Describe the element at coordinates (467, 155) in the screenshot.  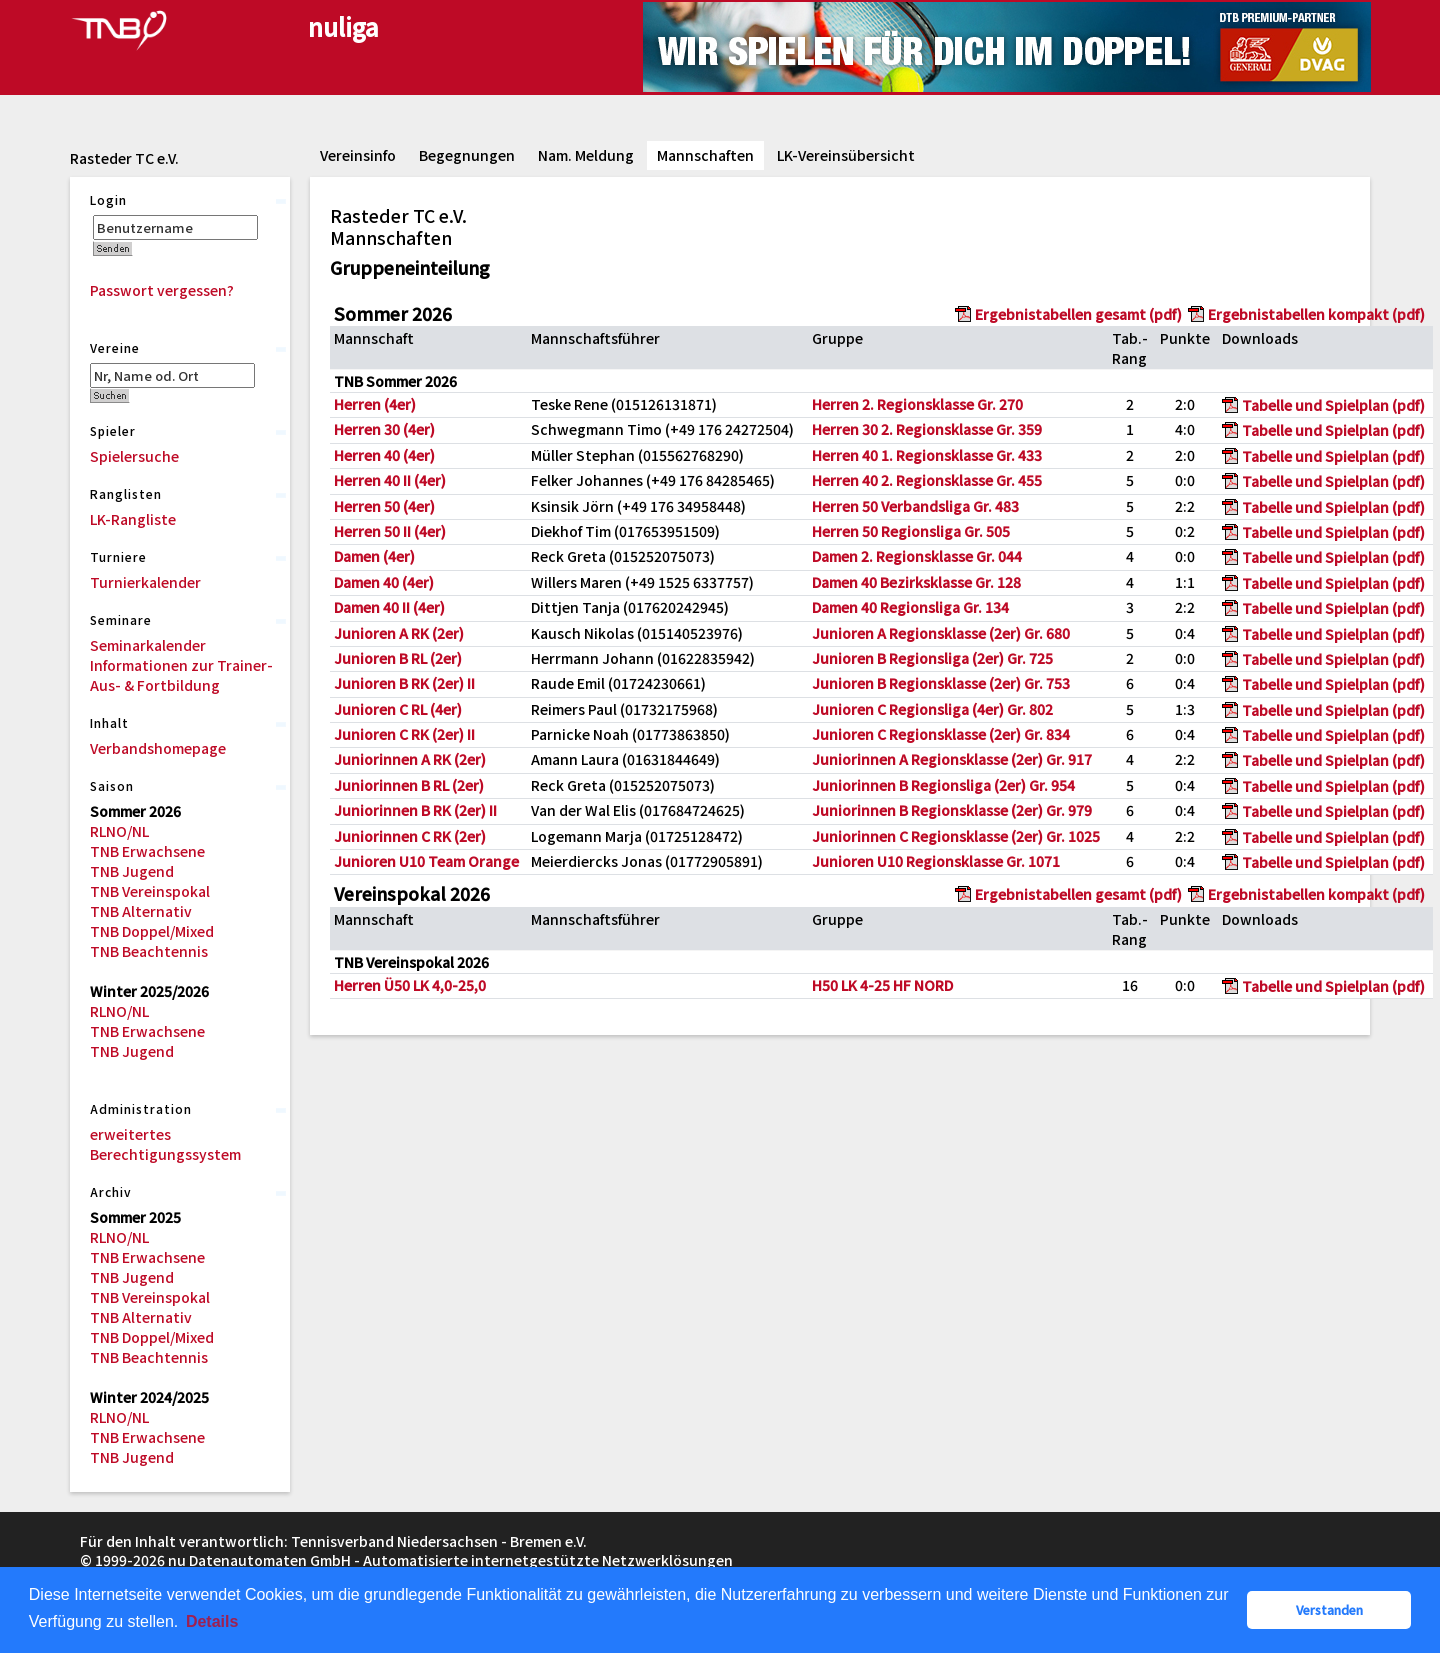
I see `Begegnungen` at that location.